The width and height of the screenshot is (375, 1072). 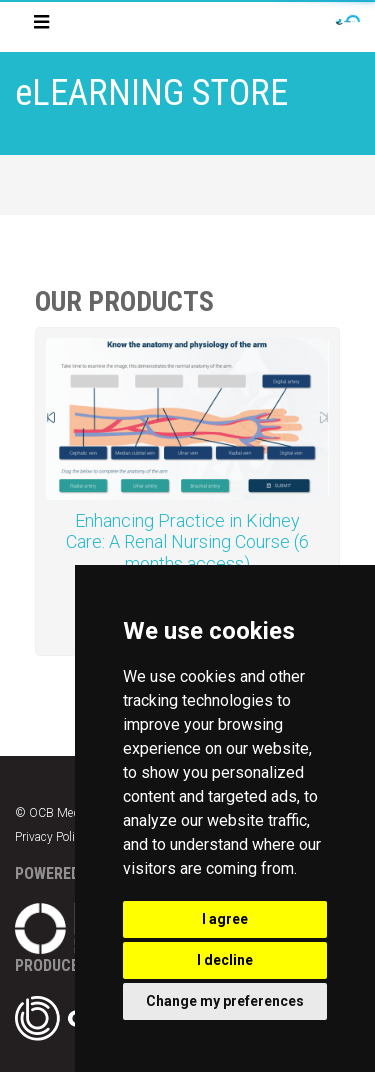 What do you see at coordinates (51, 837) in the screenshot?
I see `Privacy Policy` at bounding box center [51, 837].